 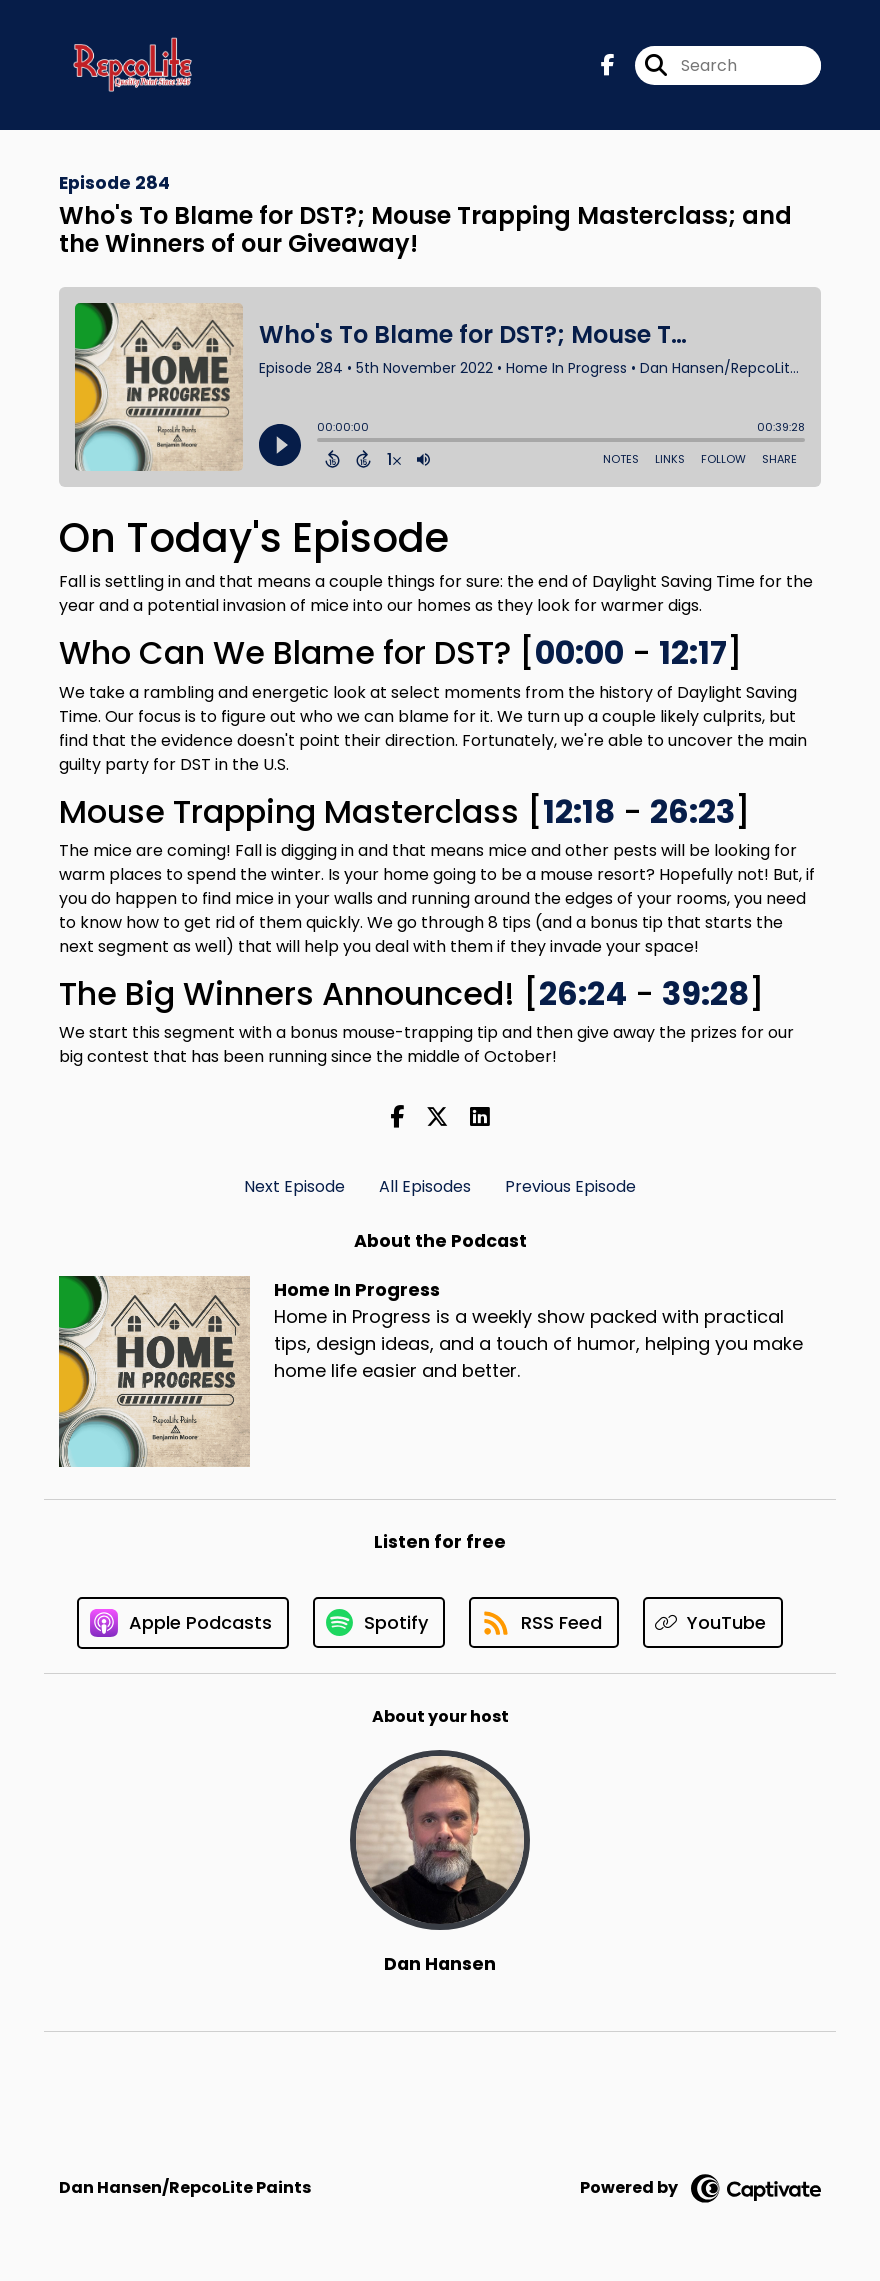 What do you see at coordinates (693, 652) in the screenshot?
I see `12:17` at bounding box center [693, 652].